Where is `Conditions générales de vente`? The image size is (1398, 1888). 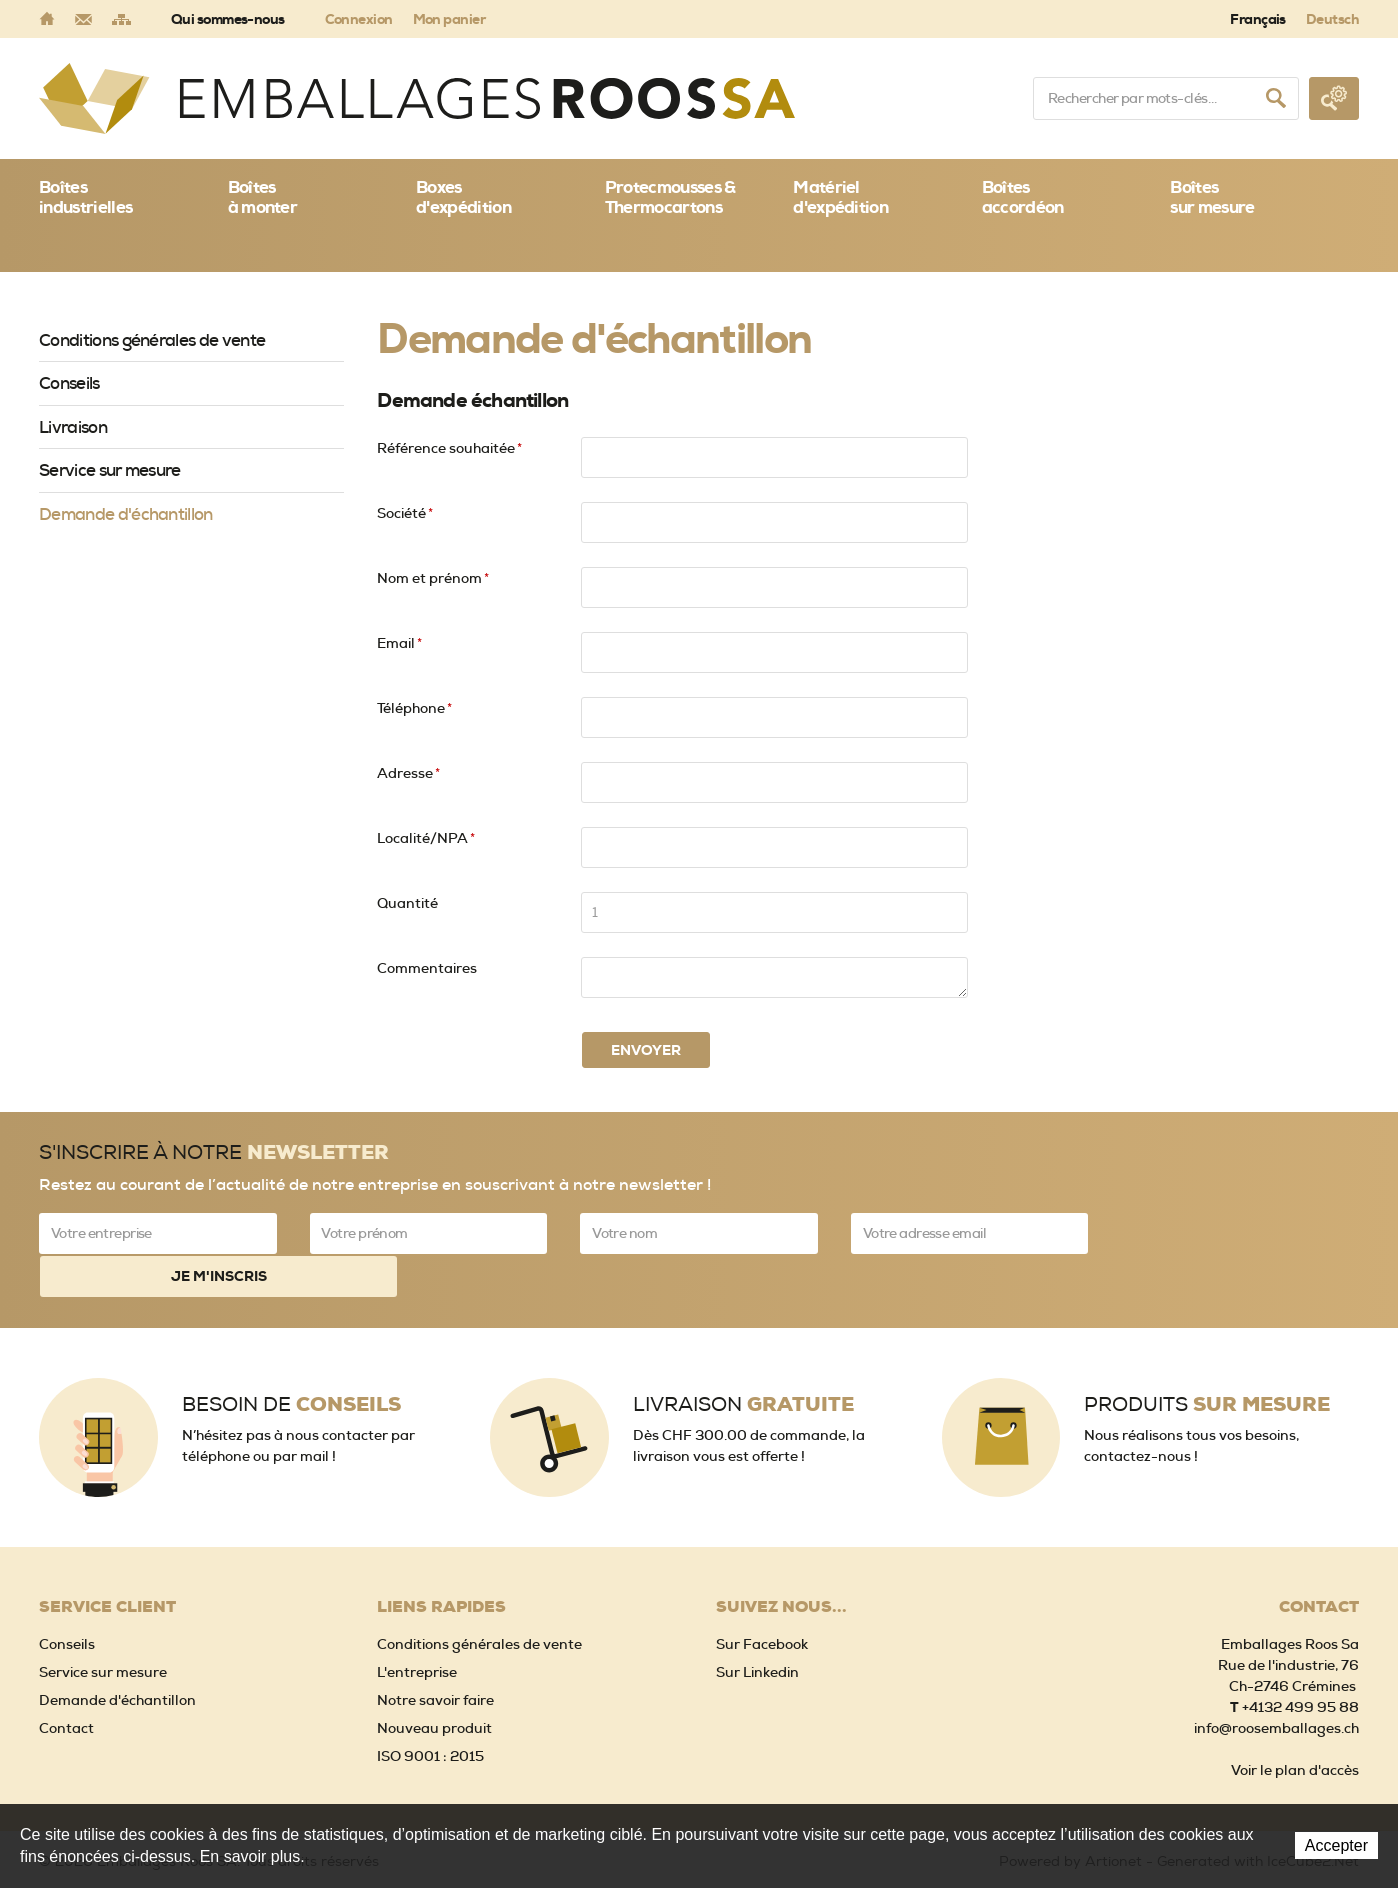
Conditions générales de vente is located at coordinates (152, 340).